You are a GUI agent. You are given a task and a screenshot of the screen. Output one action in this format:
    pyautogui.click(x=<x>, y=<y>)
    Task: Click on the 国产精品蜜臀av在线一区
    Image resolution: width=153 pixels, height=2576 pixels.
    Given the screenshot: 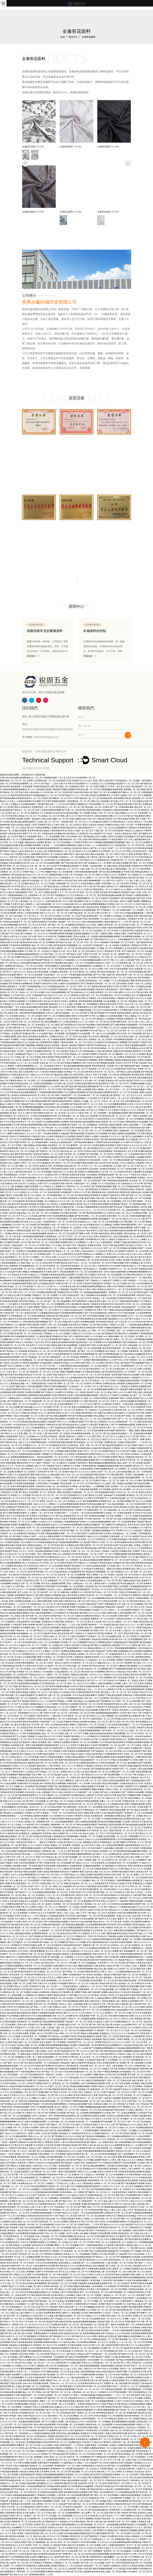 What is the action you would take?
    pyautogui.click(x=48, y=1224)
    